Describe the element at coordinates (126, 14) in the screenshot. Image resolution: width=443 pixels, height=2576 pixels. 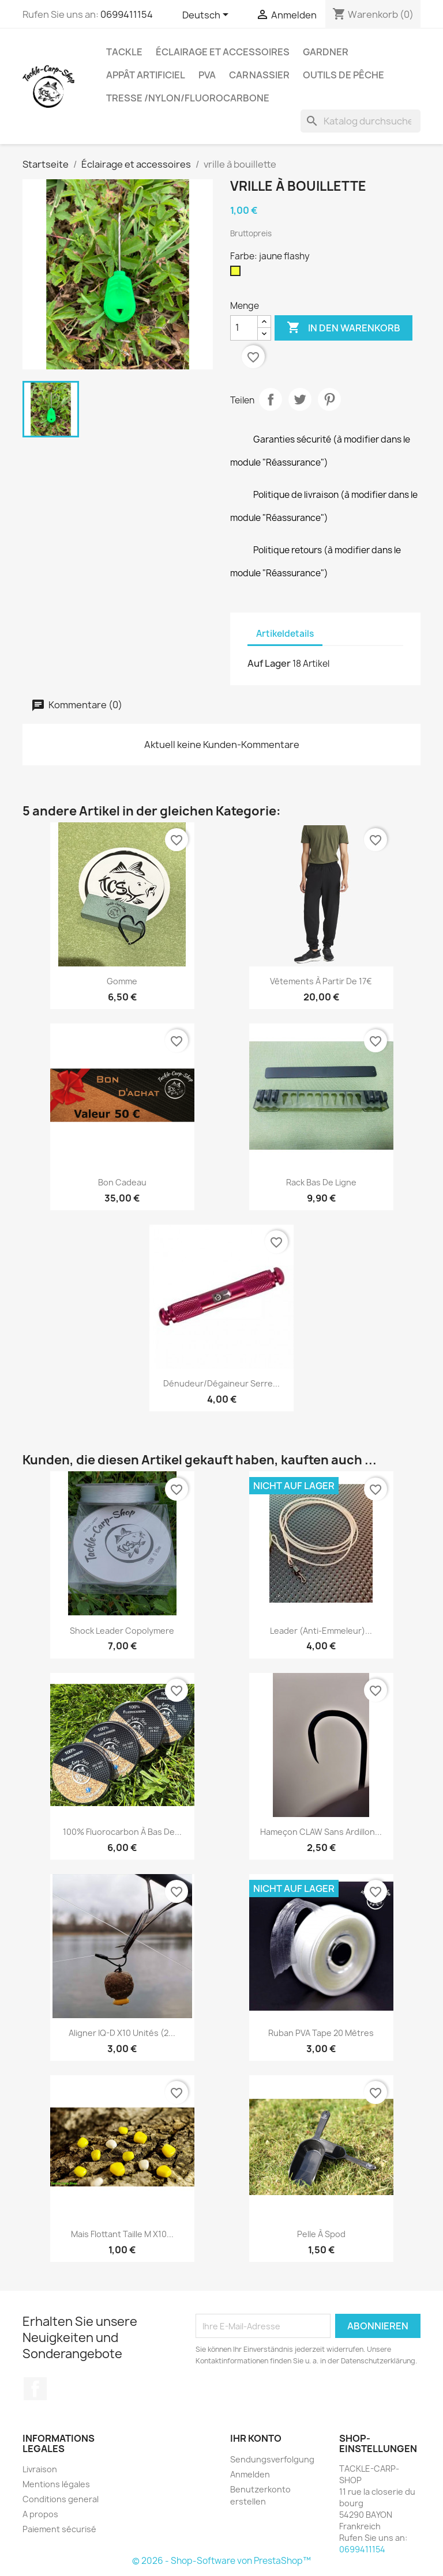
I see `0699411154` at that location.